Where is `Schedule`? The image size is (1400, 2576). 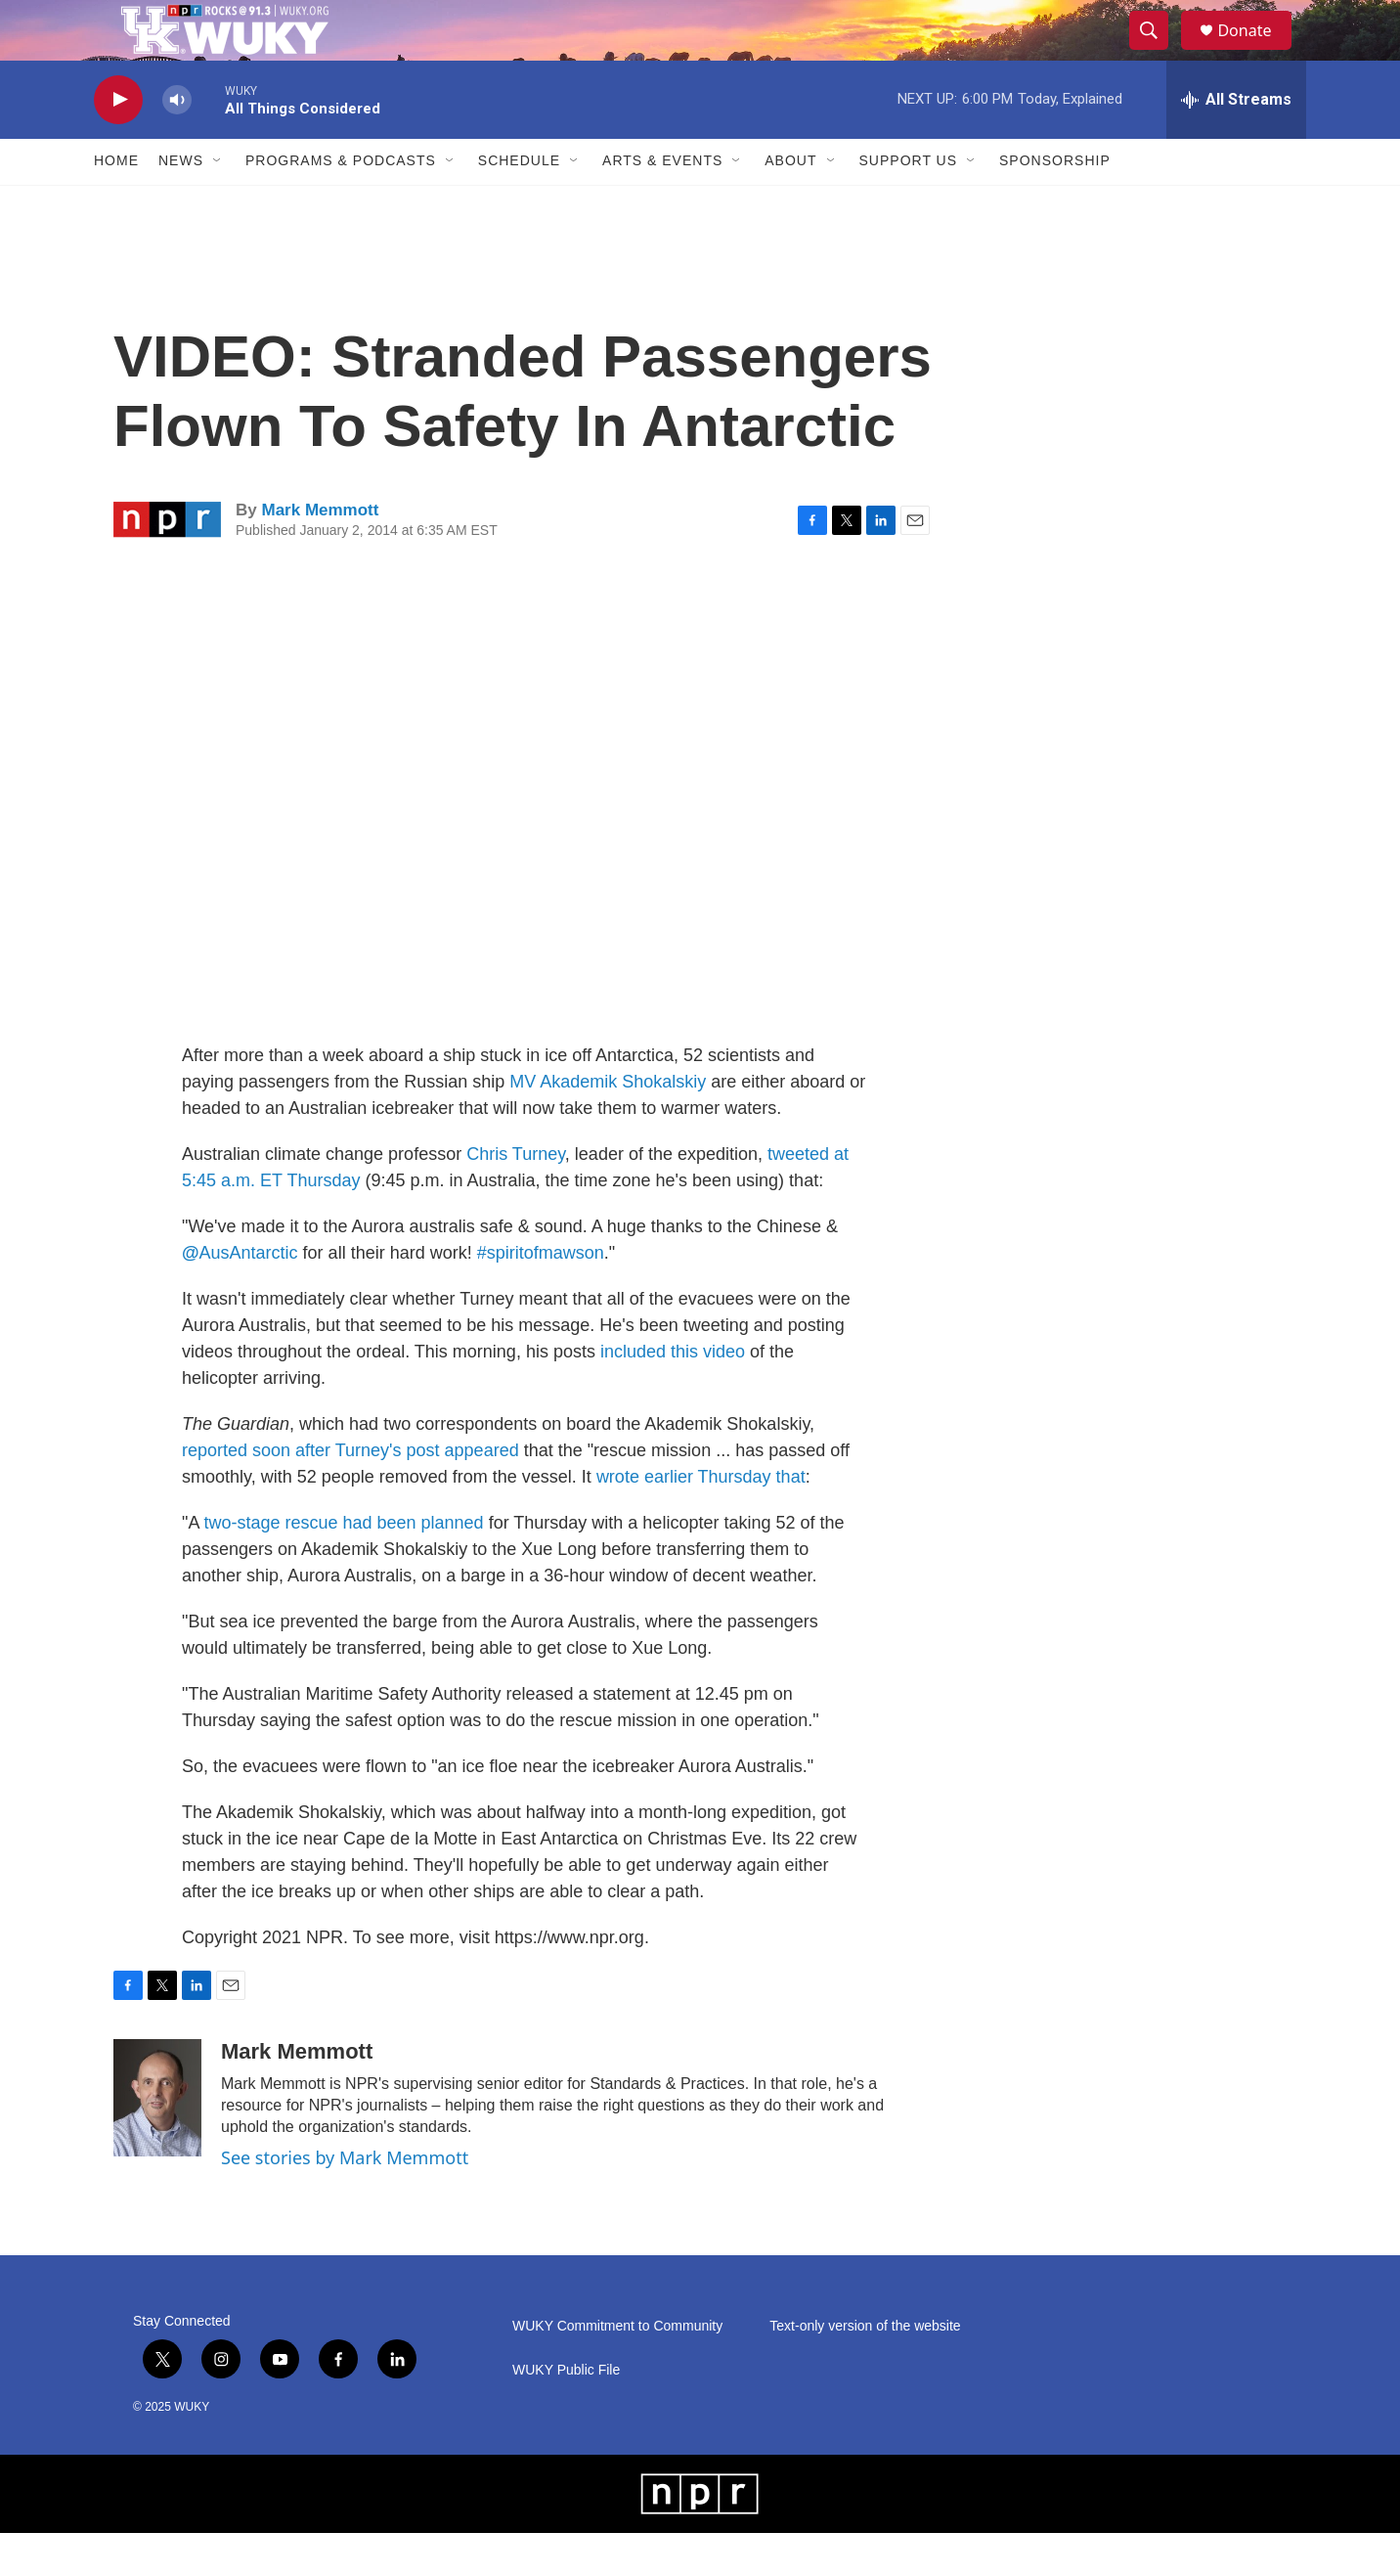 Schedule is located at coordinates (519, 203).